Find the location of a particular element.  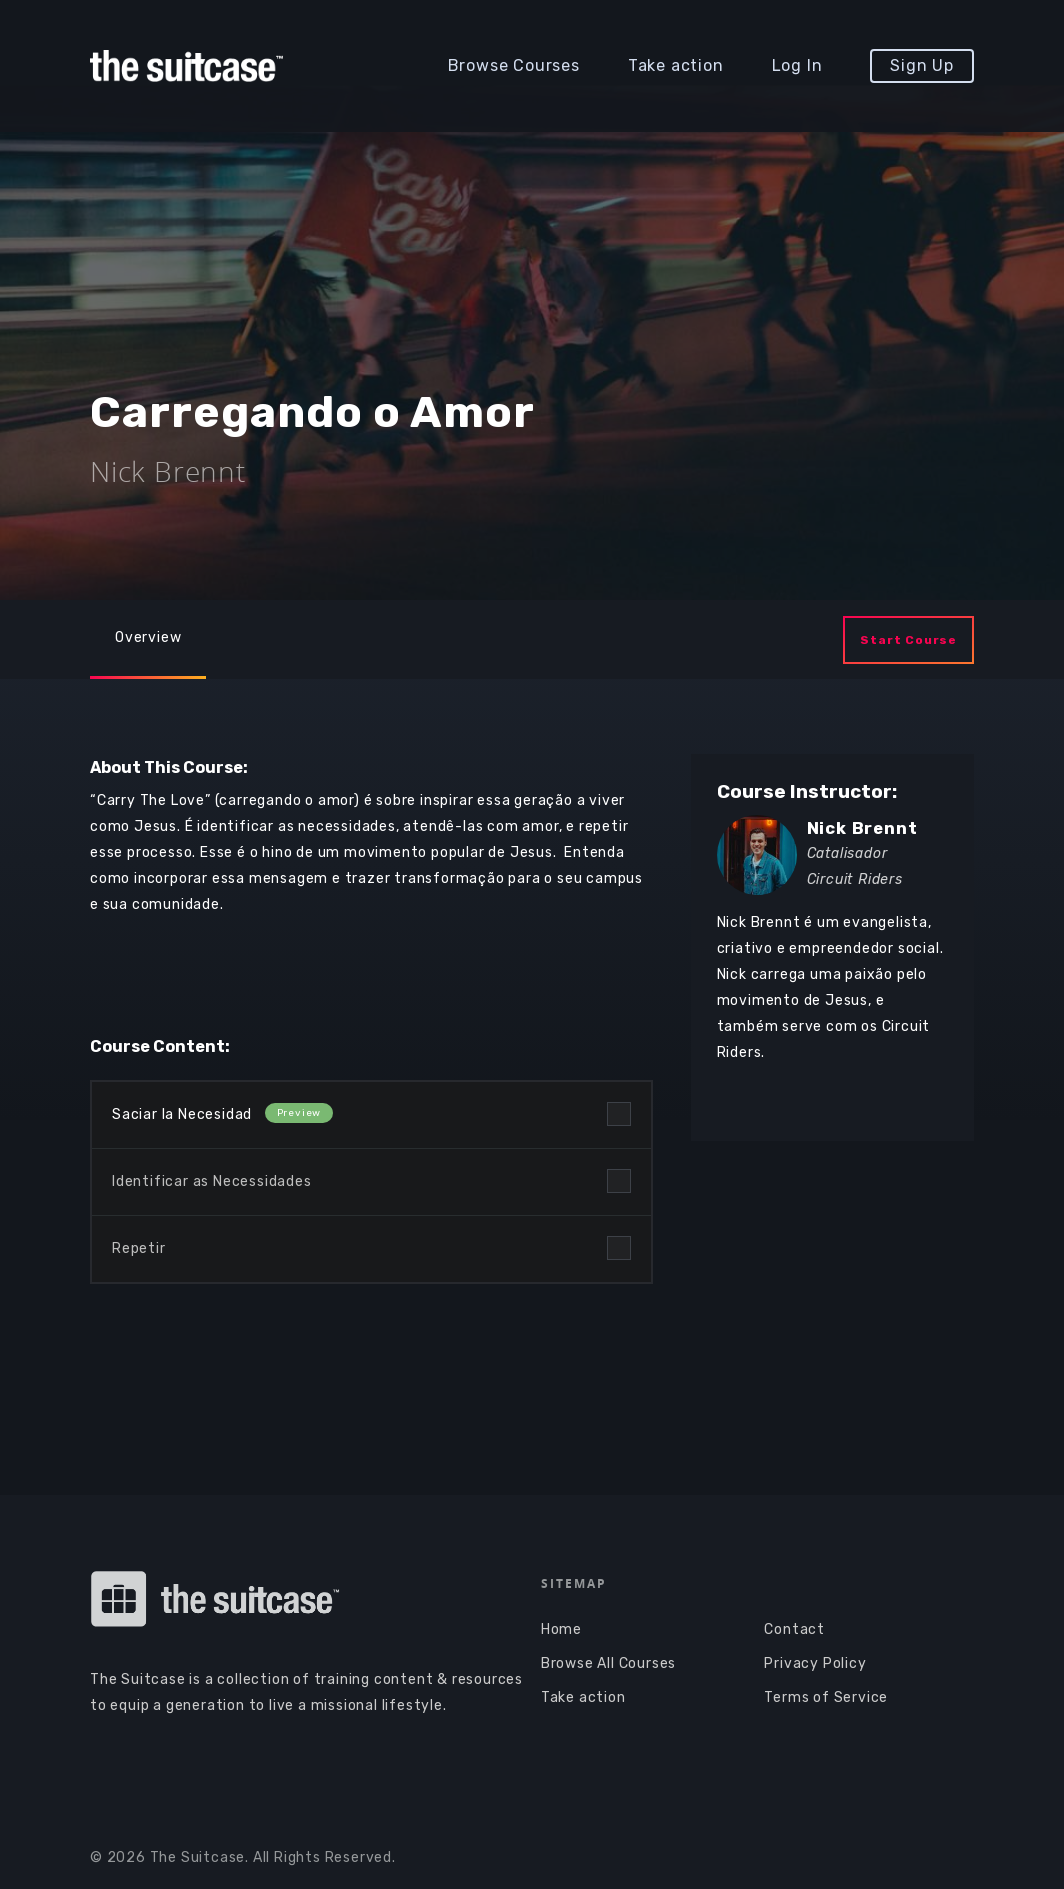

Privacy Policy is located at coordinates (815, 1663).